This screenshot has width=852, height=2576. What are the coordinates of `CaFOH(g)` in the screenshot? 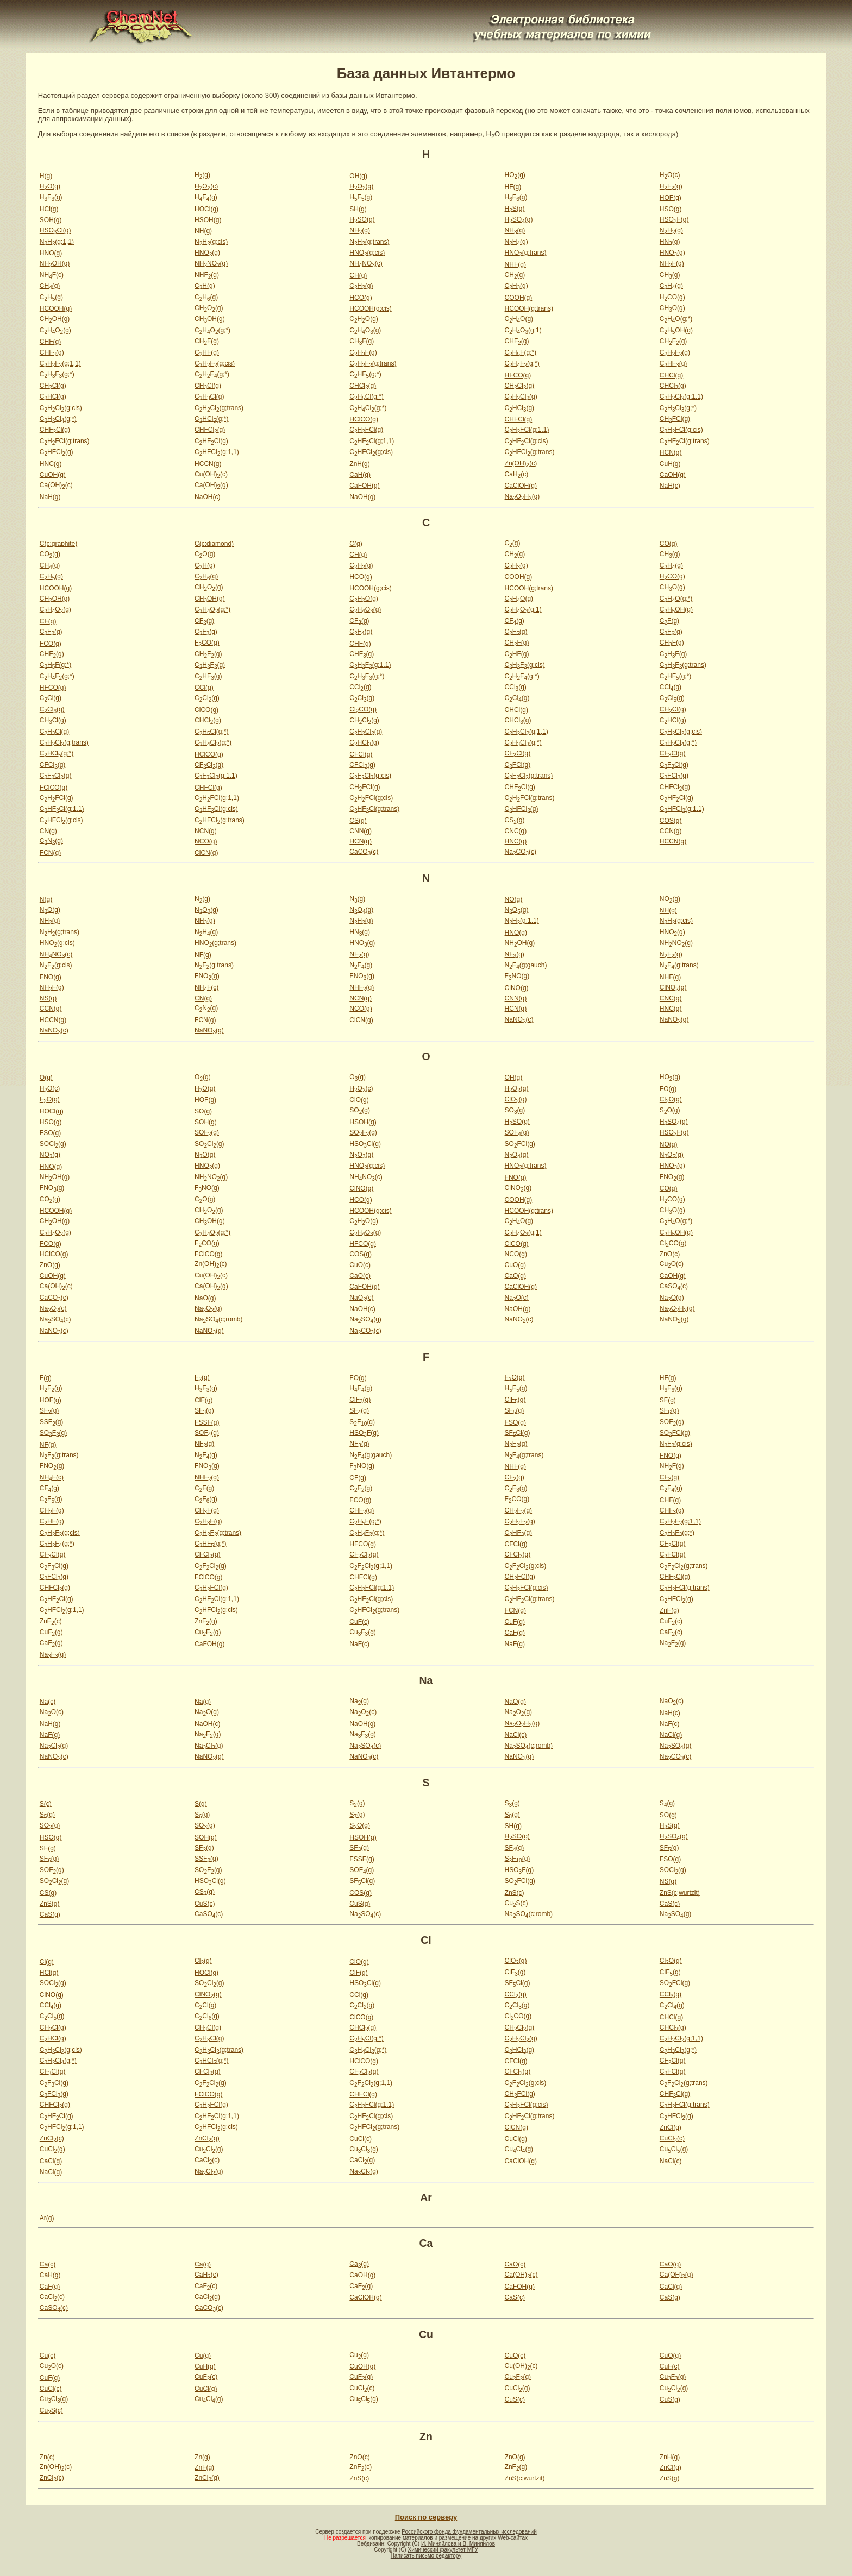 It's located at (364, 485).